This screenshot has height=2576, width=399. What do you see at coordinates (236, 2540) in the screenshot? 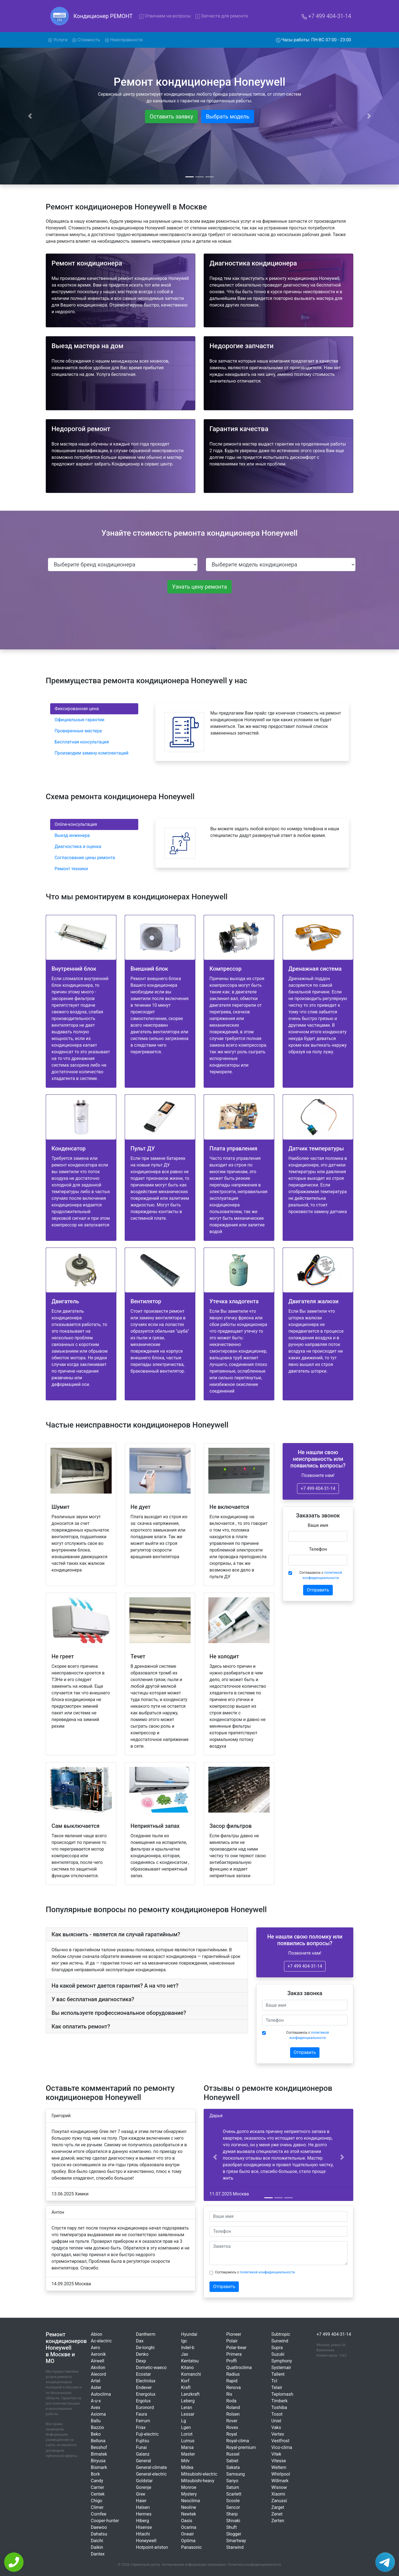
I see `Smartway` at bounding box center [236, 2540].